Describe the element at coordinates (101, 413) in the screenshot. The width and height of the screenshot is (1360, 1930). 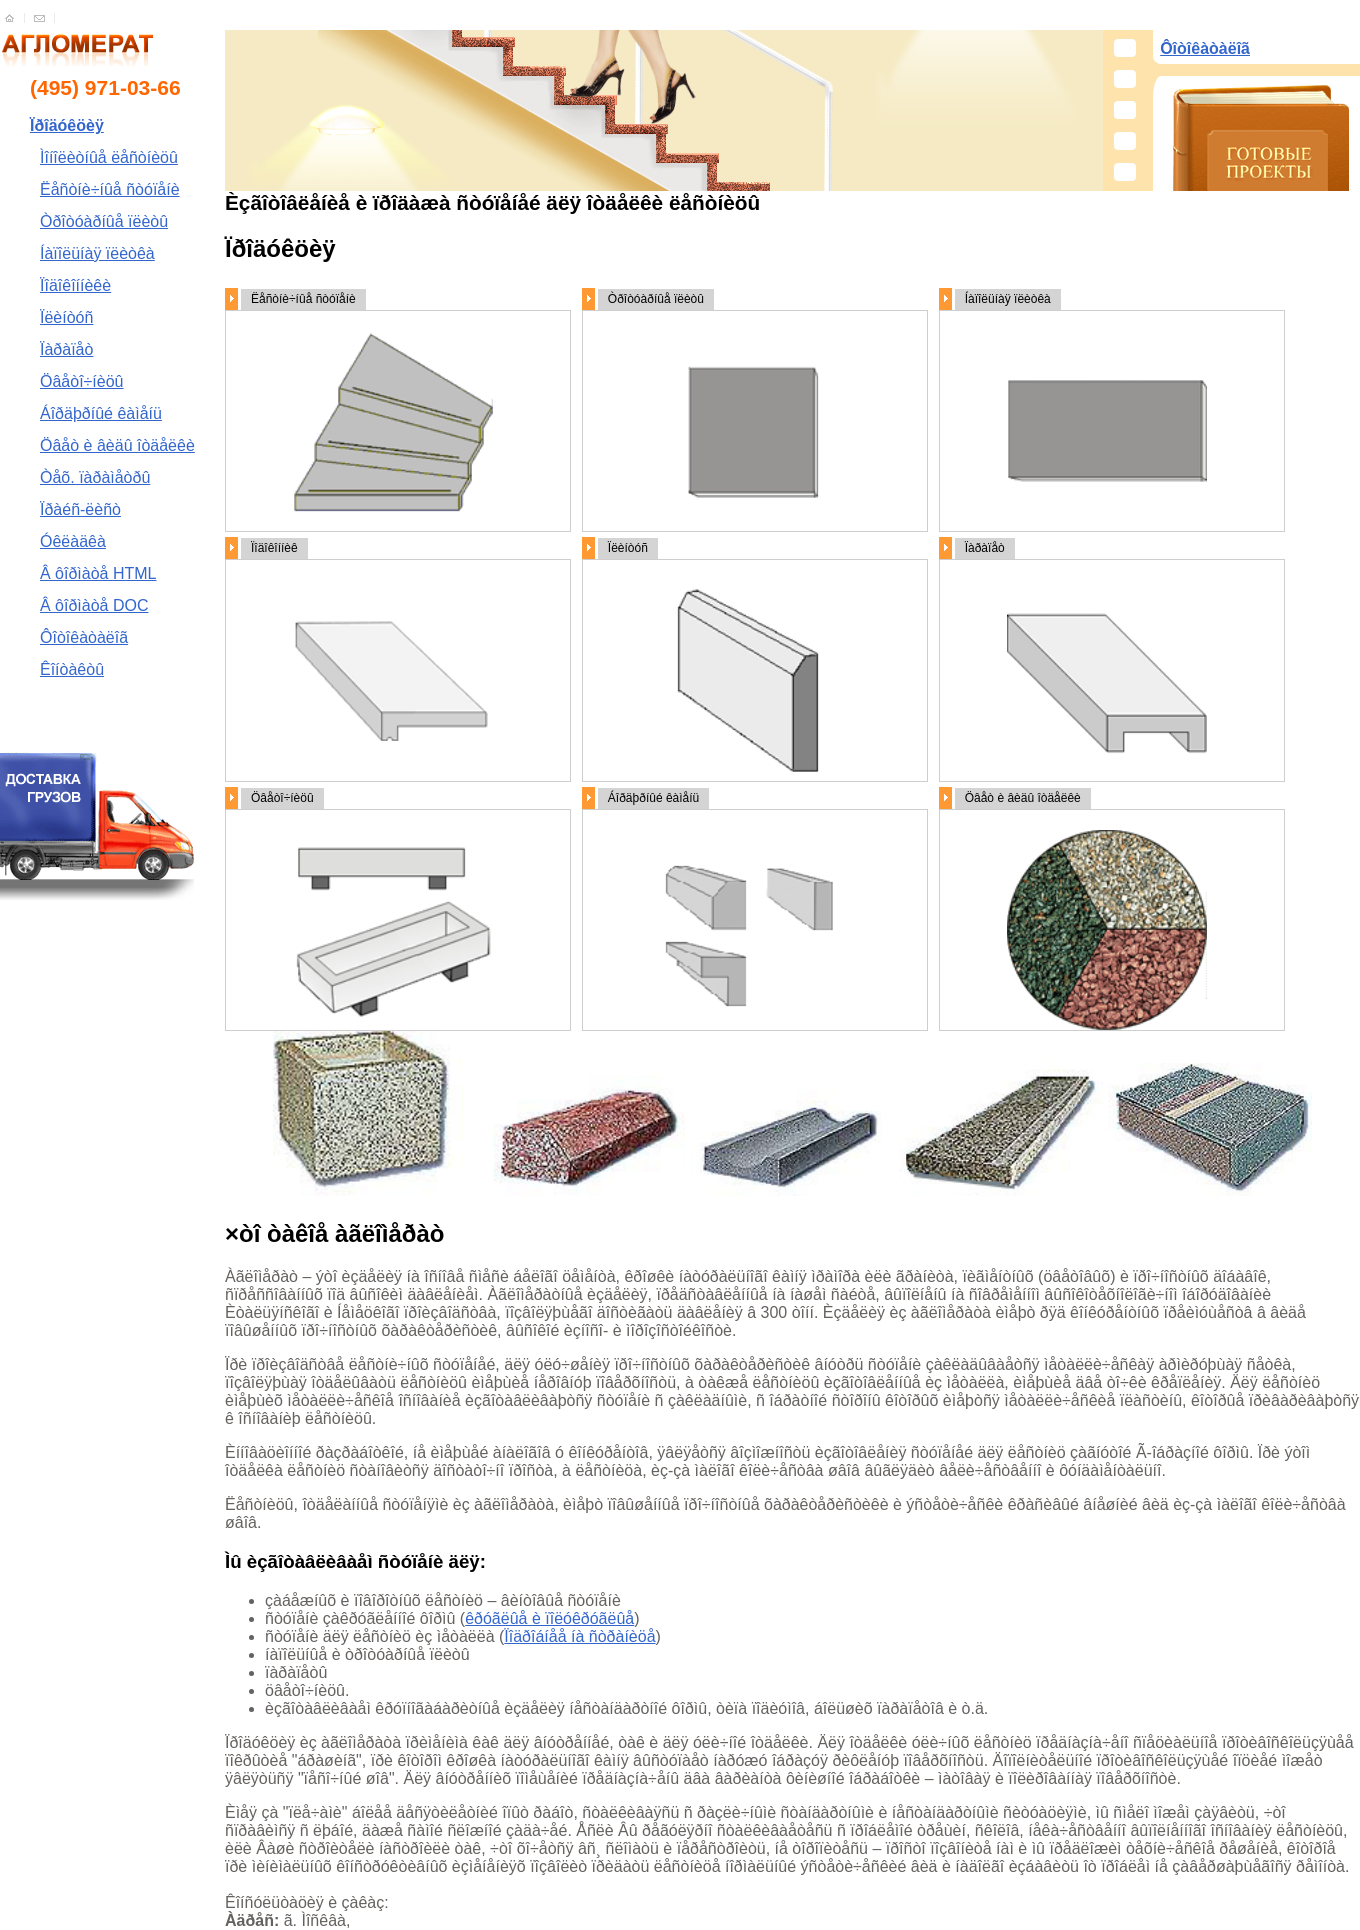
I see `Áîðäþðíûé êàìåíü` at that location.